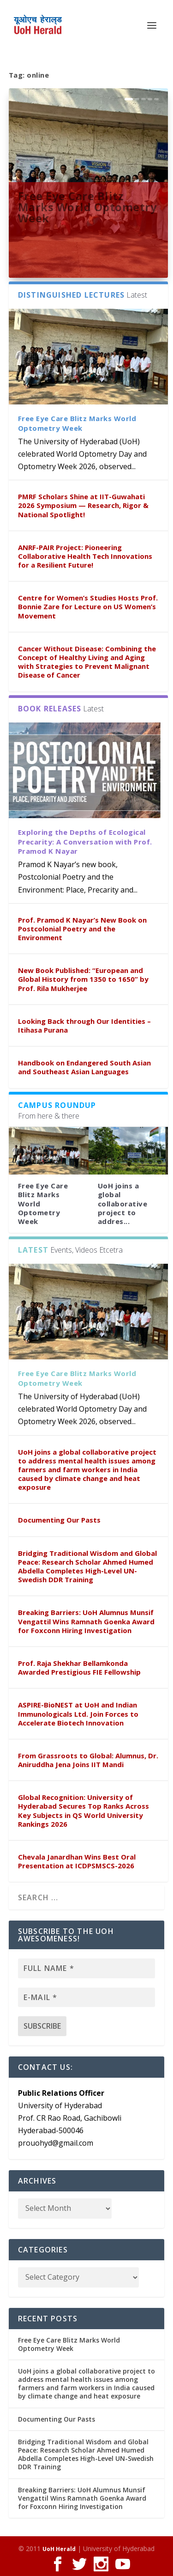  Describe the element at coordinates (84, 1025) in the screenshot. I see `Looking Back through Our Identities – Itihasa Purana` at that location.